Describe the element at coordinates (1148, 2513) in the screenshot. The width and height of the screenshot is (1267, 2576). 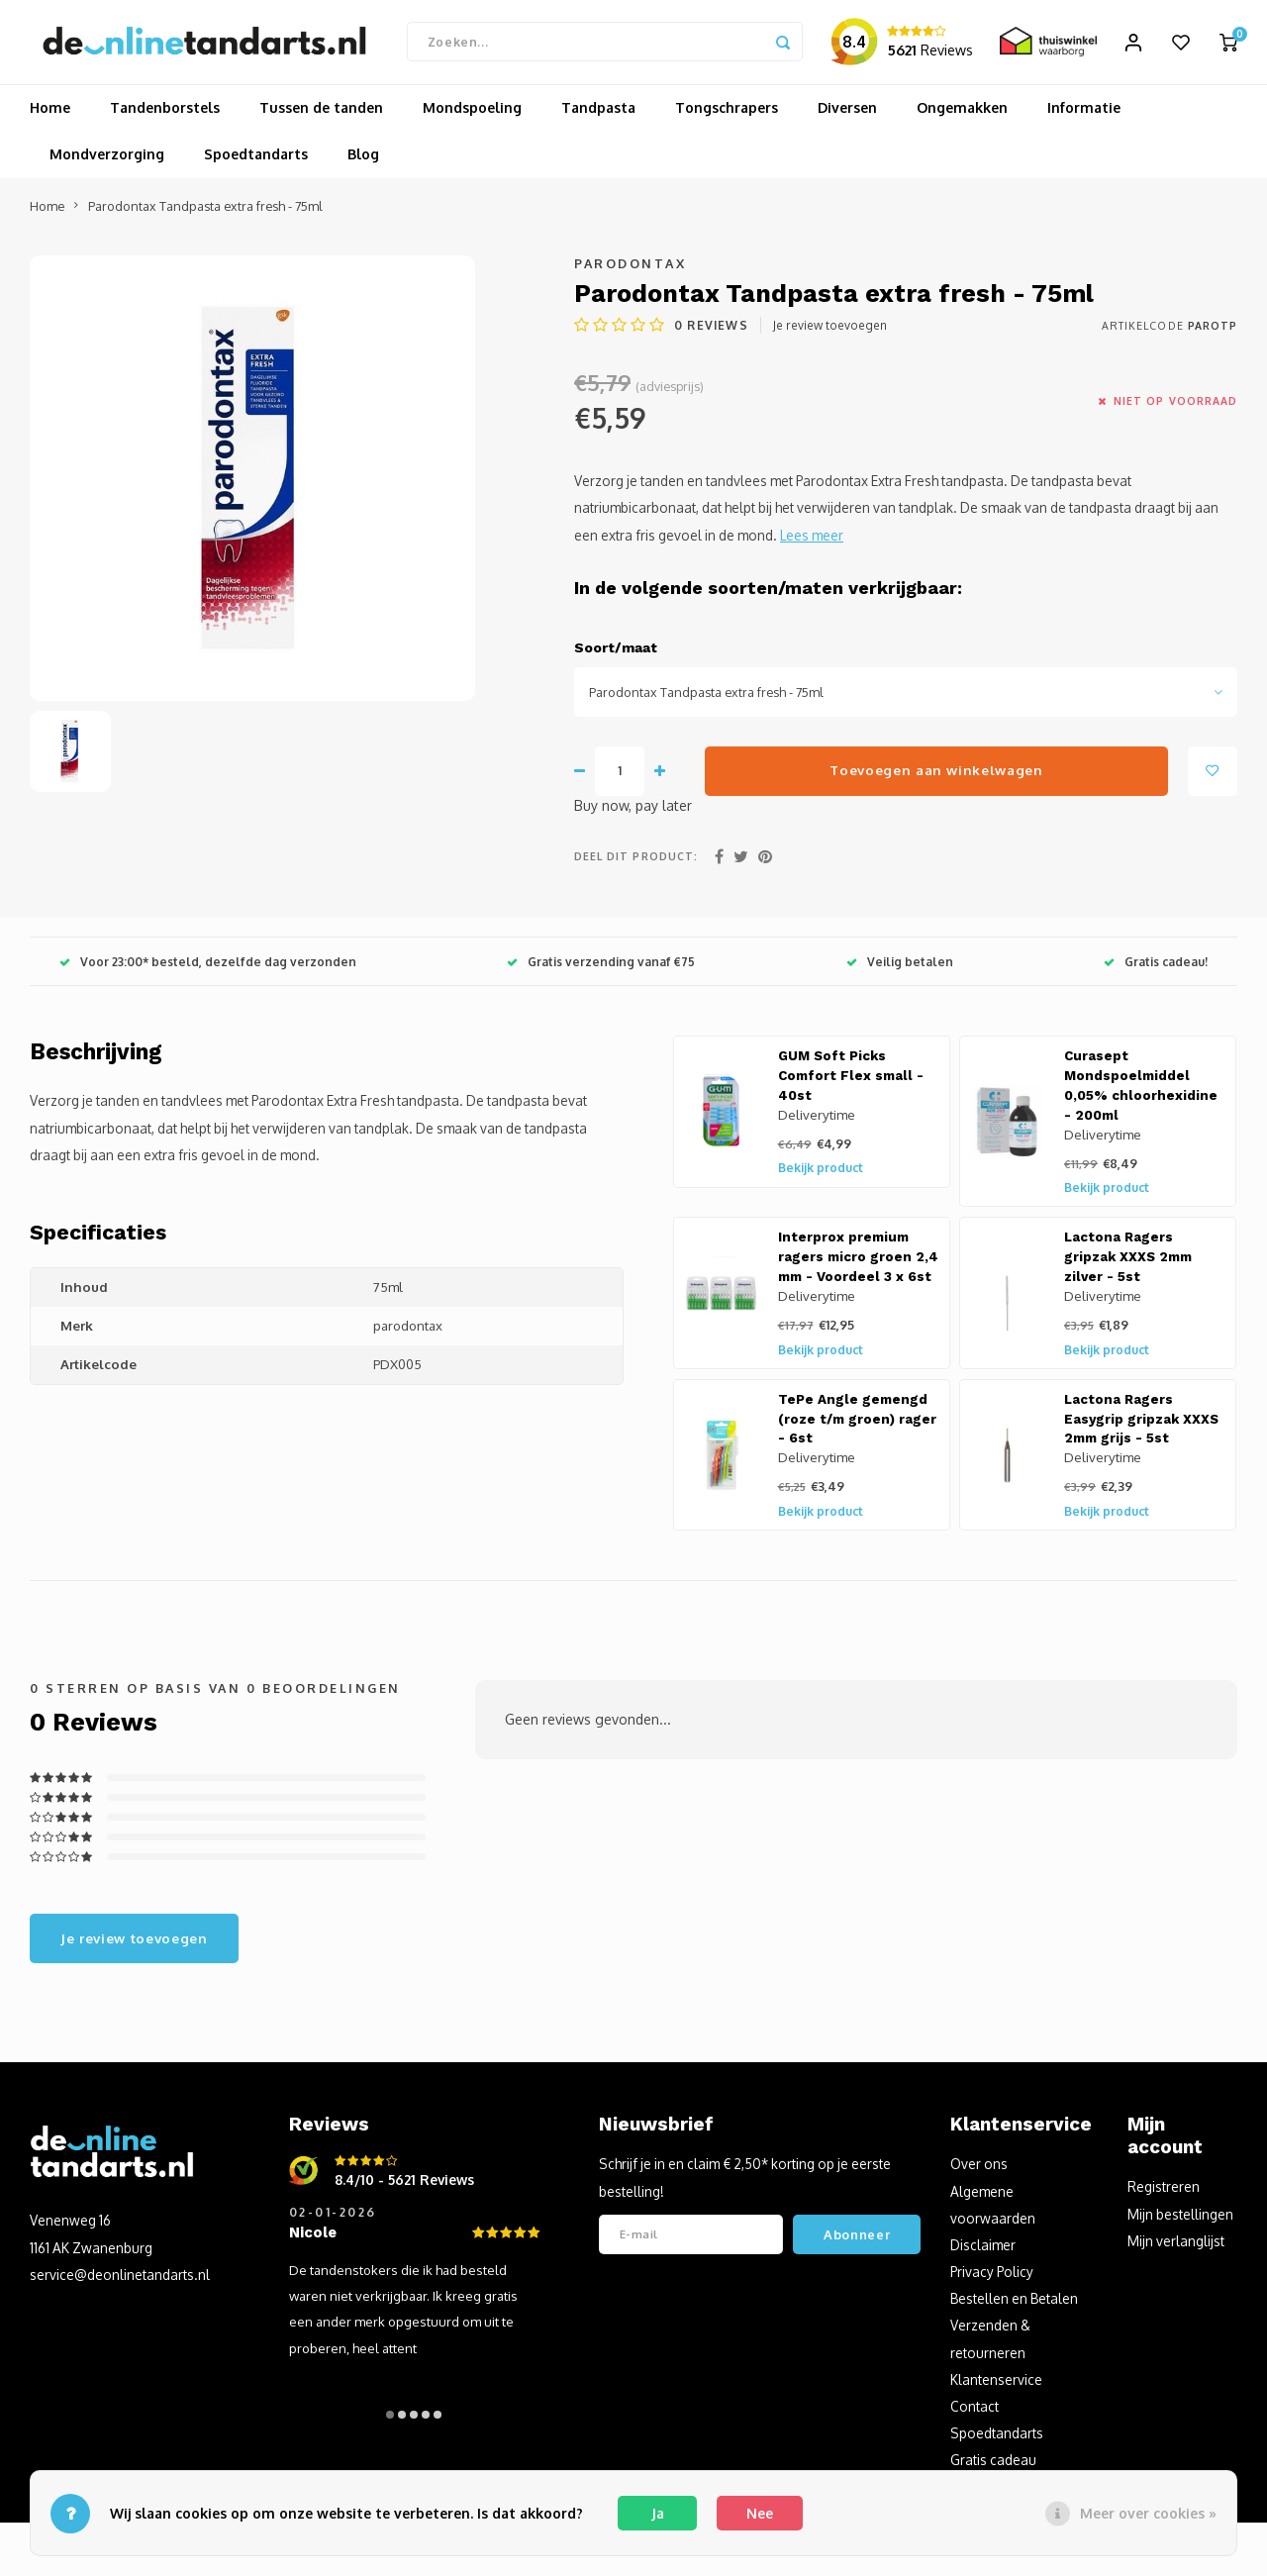
I see `Meer over cookies »` at that location.